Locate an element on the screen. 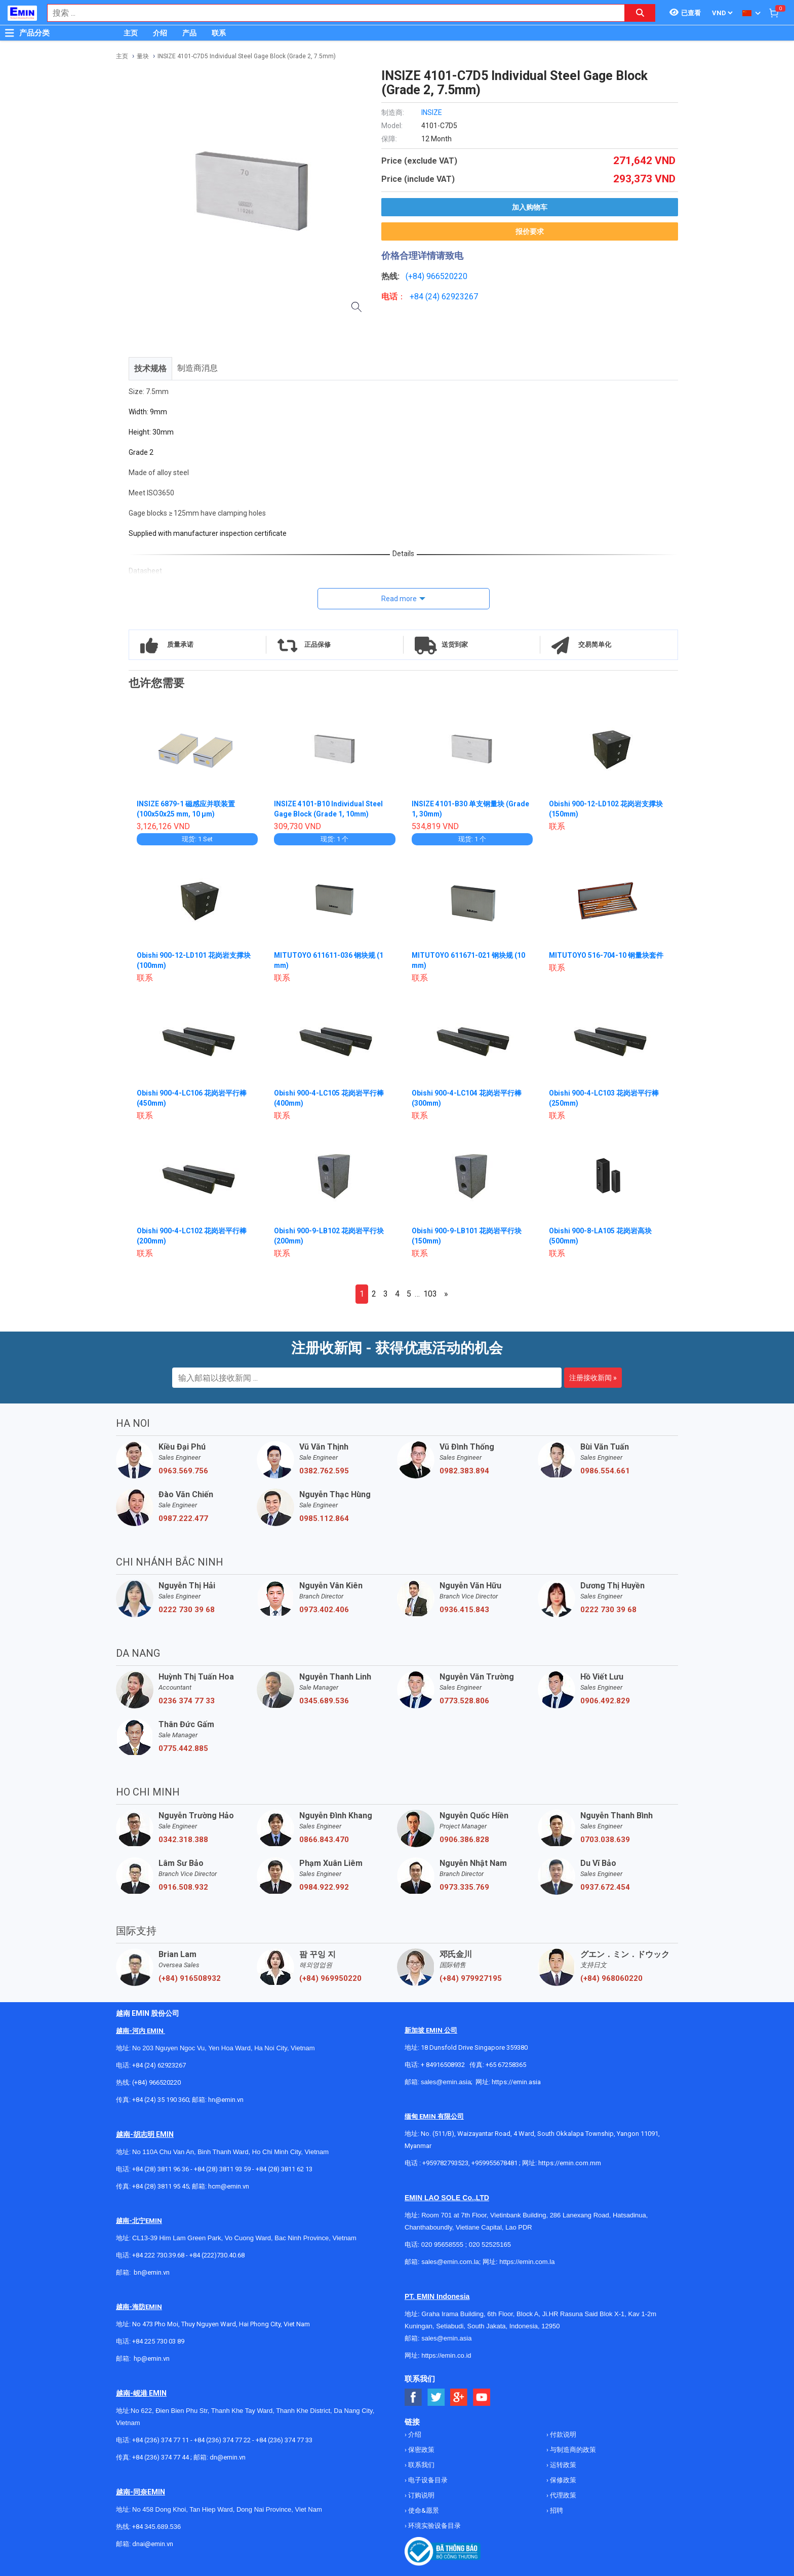  0963.569.756 is located at coordinates (183, 1470).